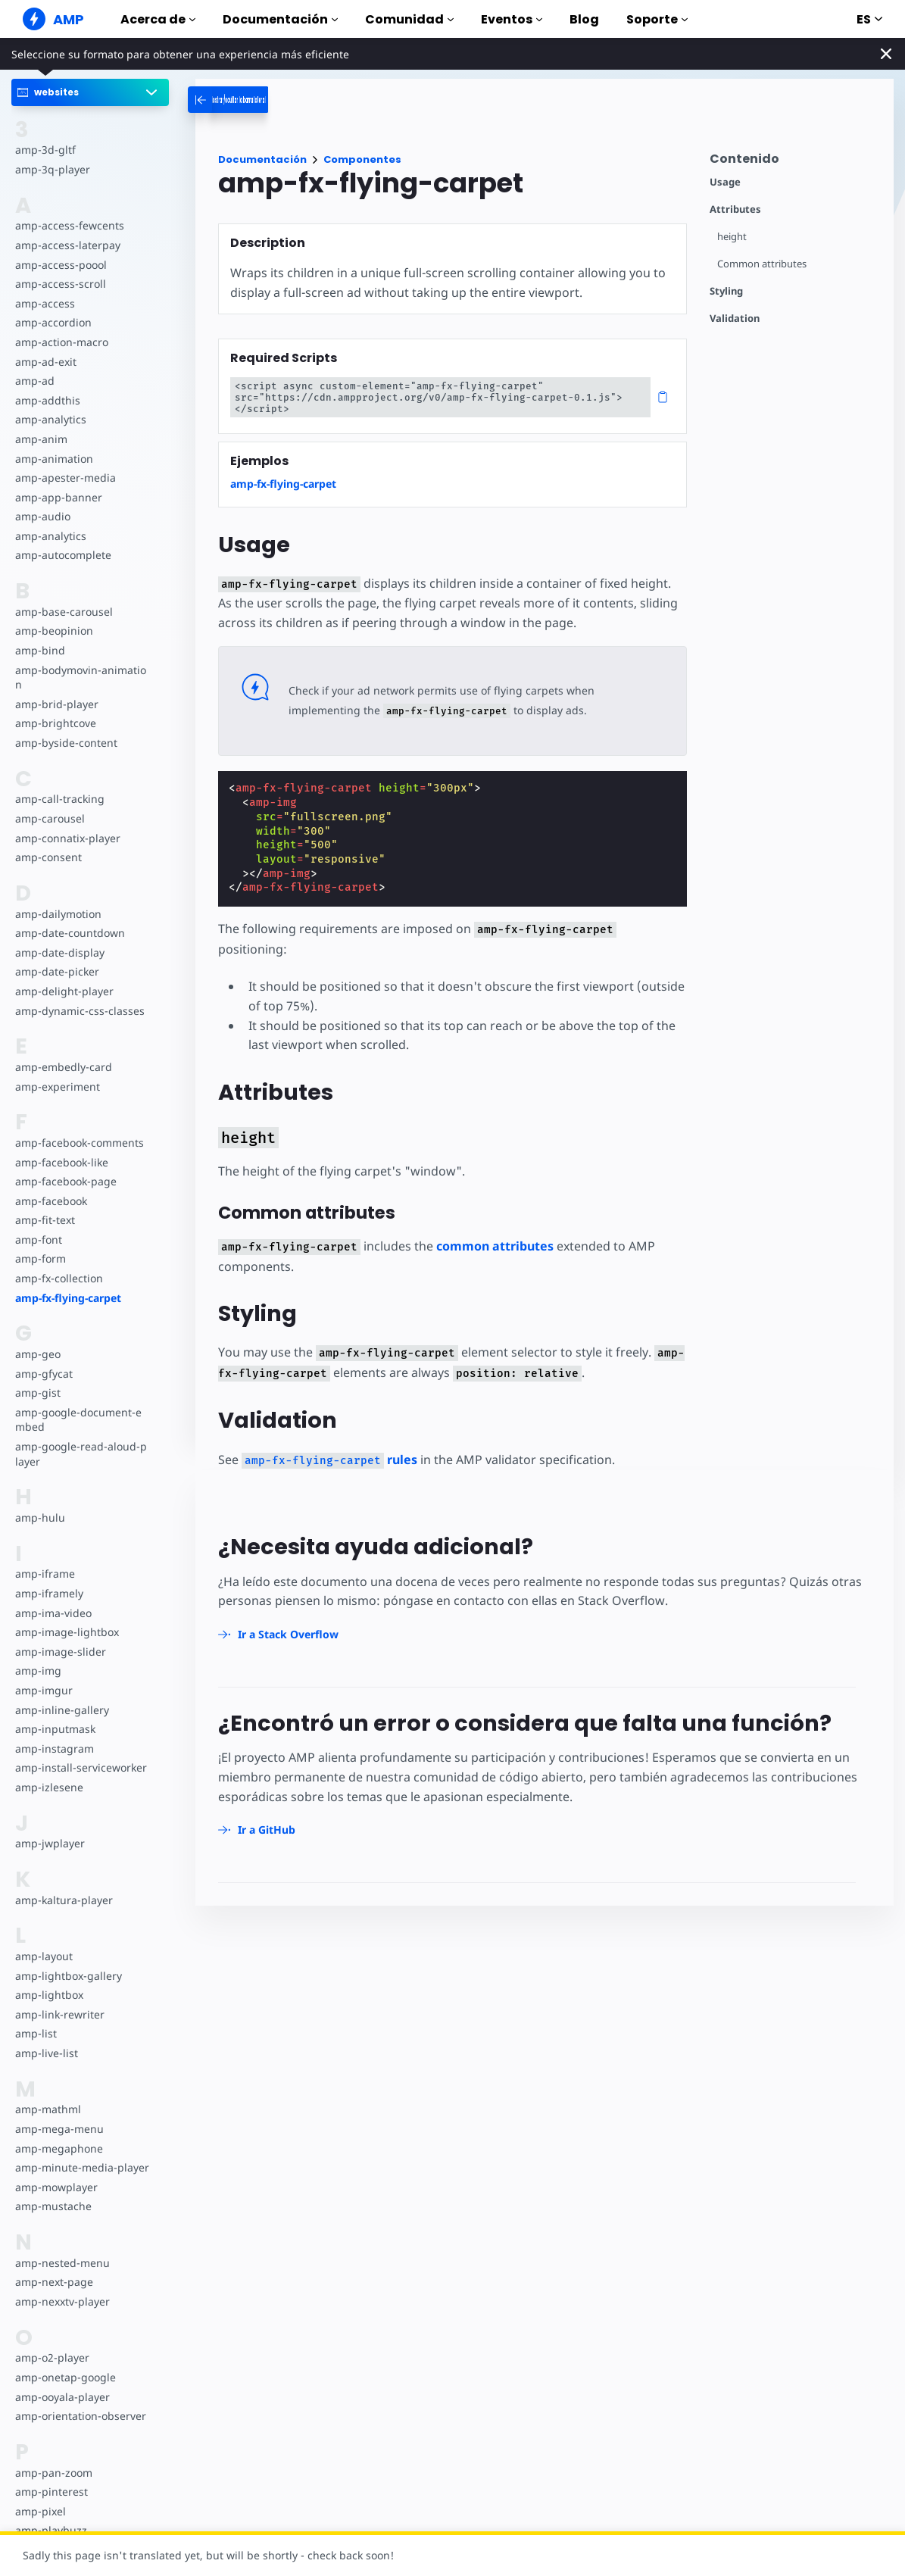 This screenshot has height=2576, width=905. Describe the element at coordinates (47, 2109) in the screenshot. I see `amp-mathml` at that location.